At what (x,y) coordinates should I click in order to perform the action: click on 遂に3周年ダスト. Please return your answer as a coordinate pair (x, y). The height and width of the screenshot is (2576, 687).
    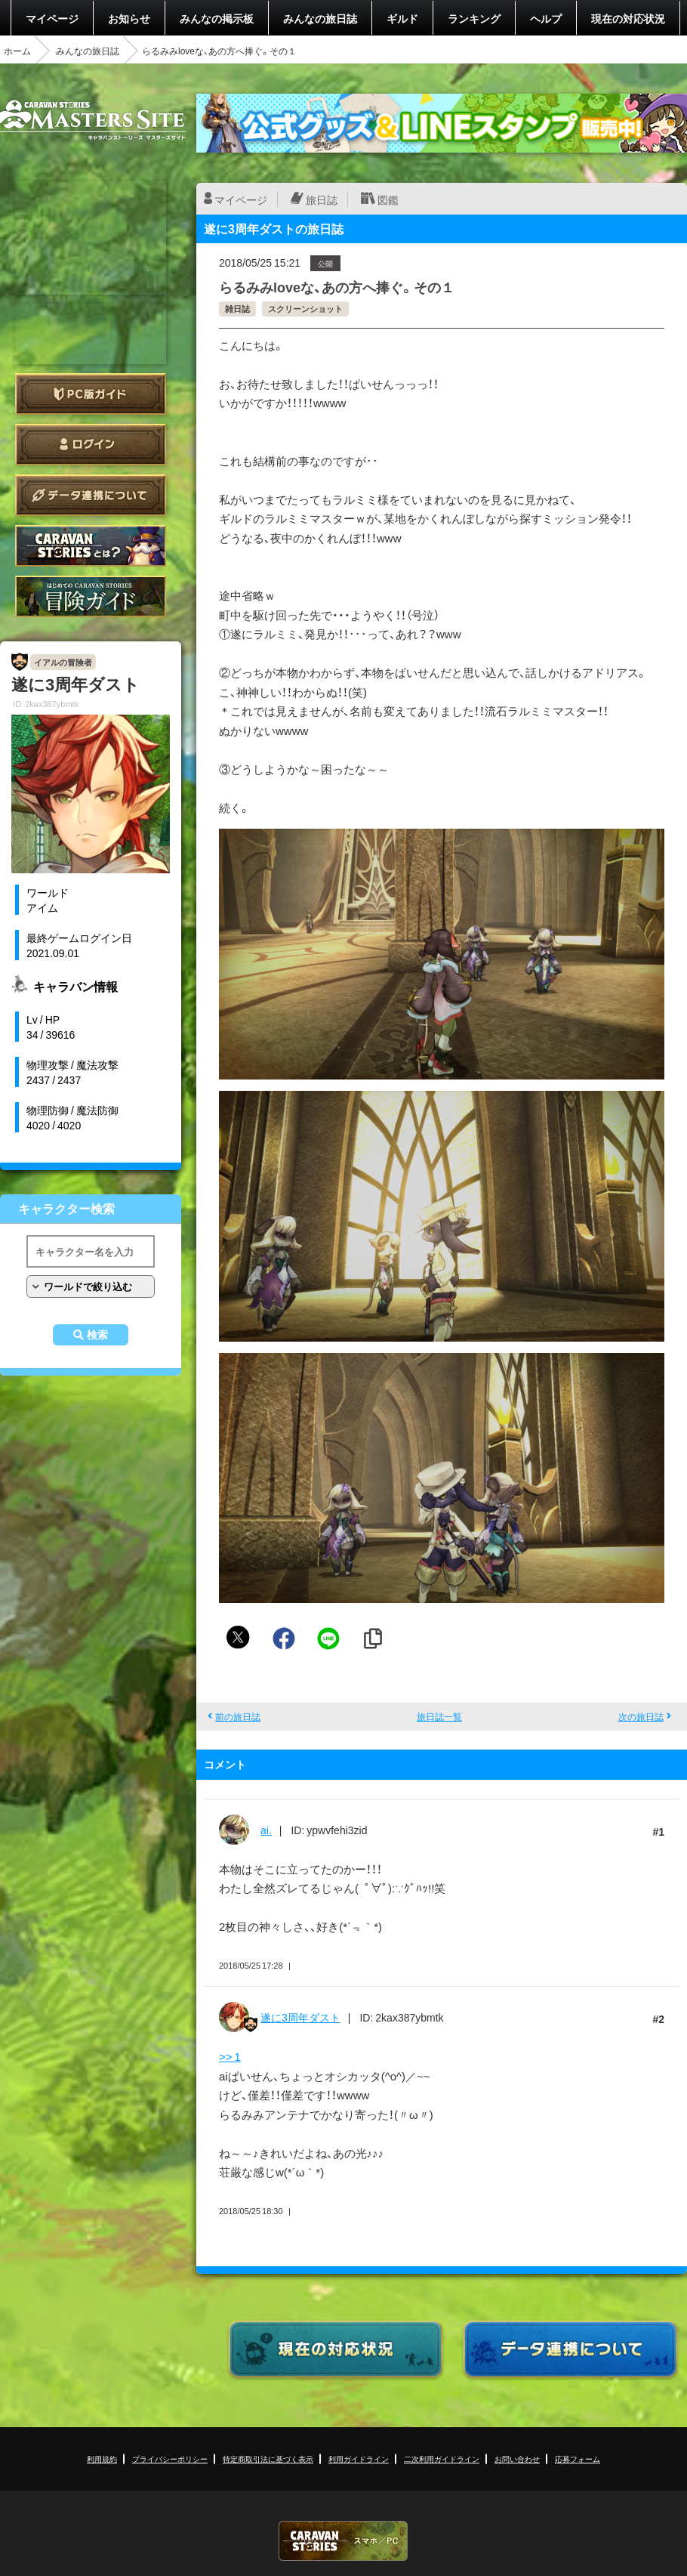
    Looking at the image, I should click on (300, 2017).